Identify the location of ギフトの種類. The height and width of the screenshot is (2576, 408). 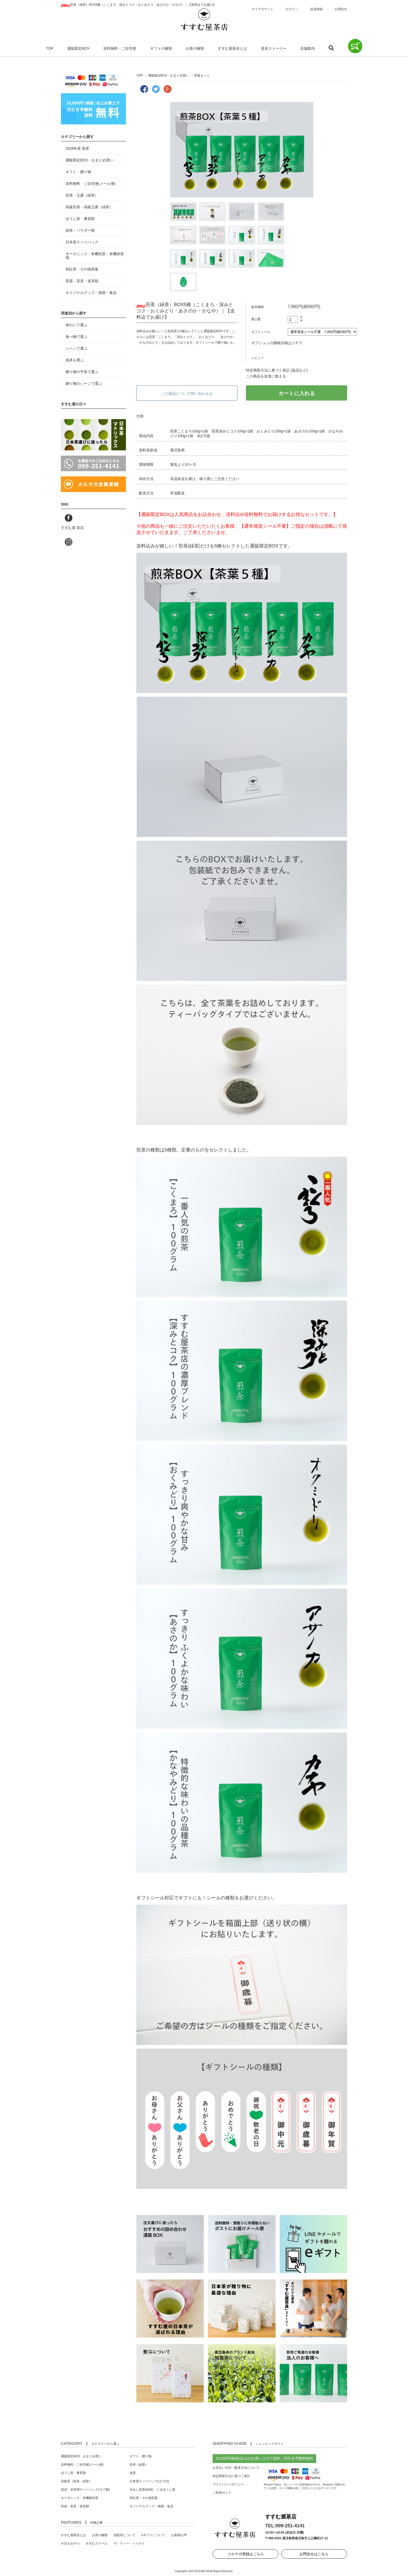
(161, 48).